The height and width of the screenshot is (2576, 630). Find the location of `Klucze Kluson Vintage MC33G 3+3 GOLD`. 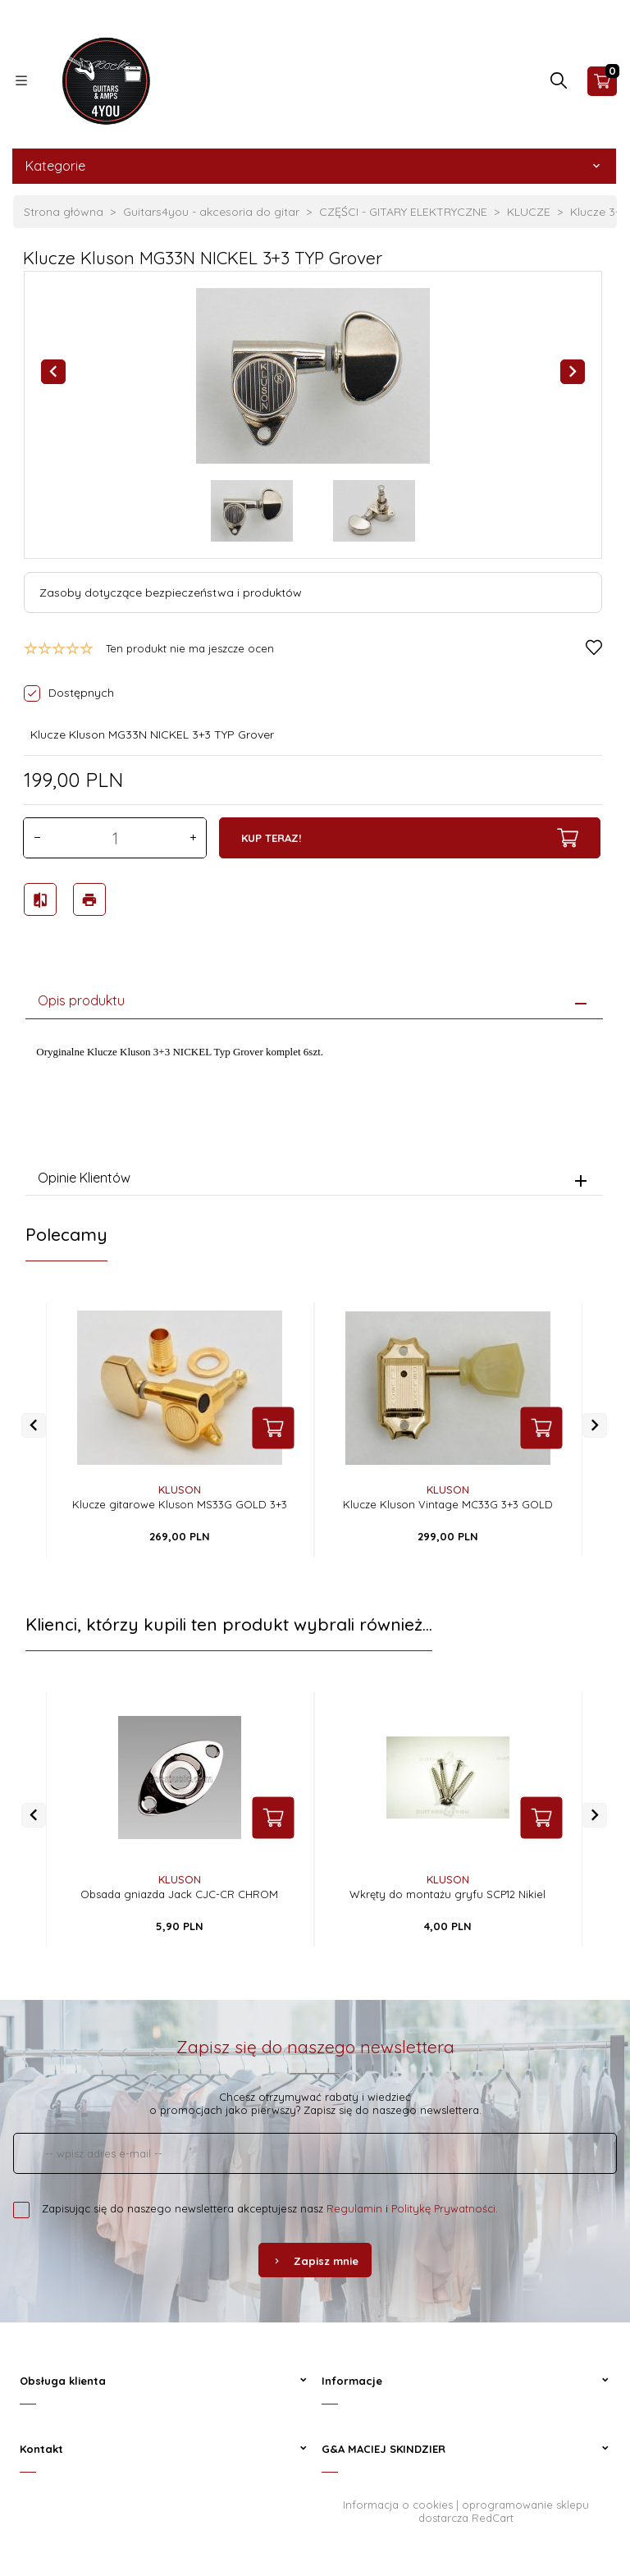

Klucze Kluson Vintage MC33G 3+3 GOLD is located at coordinates (448, 1504).